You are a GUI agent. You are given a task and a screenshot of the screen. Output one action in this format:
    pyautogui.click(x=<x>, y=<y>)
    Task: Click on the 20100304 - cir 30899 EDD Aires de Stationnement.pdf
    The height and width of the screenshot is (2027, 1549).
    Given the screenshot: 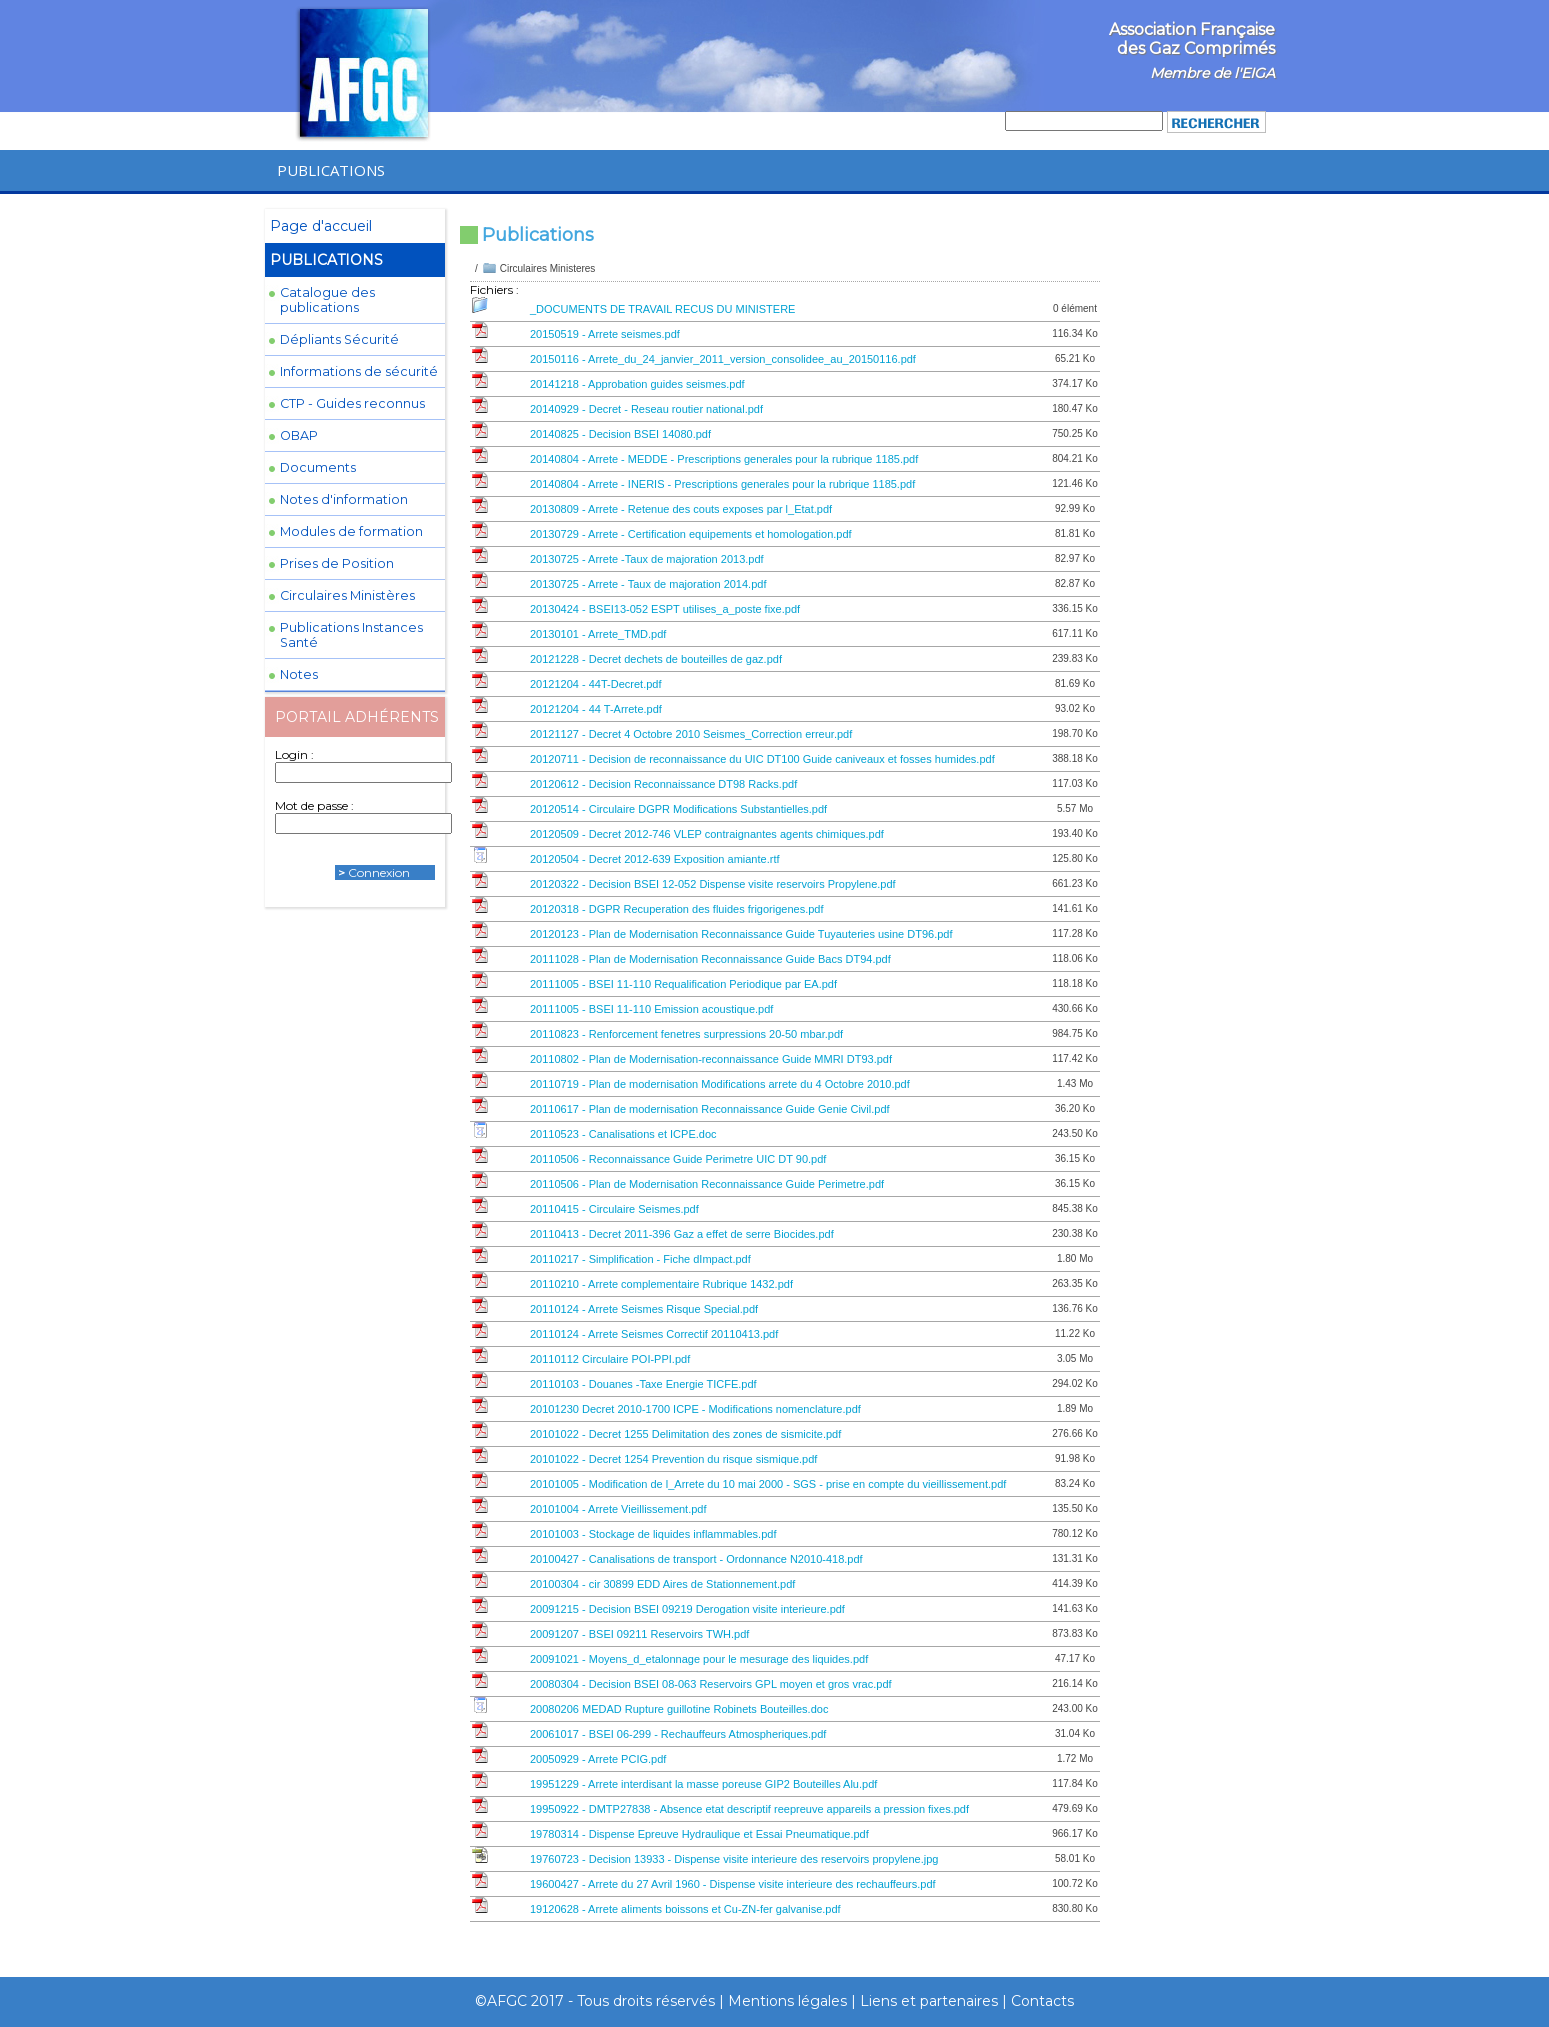 What is the action you would take?
    pyautogui.click(x=662, y=1584)
    